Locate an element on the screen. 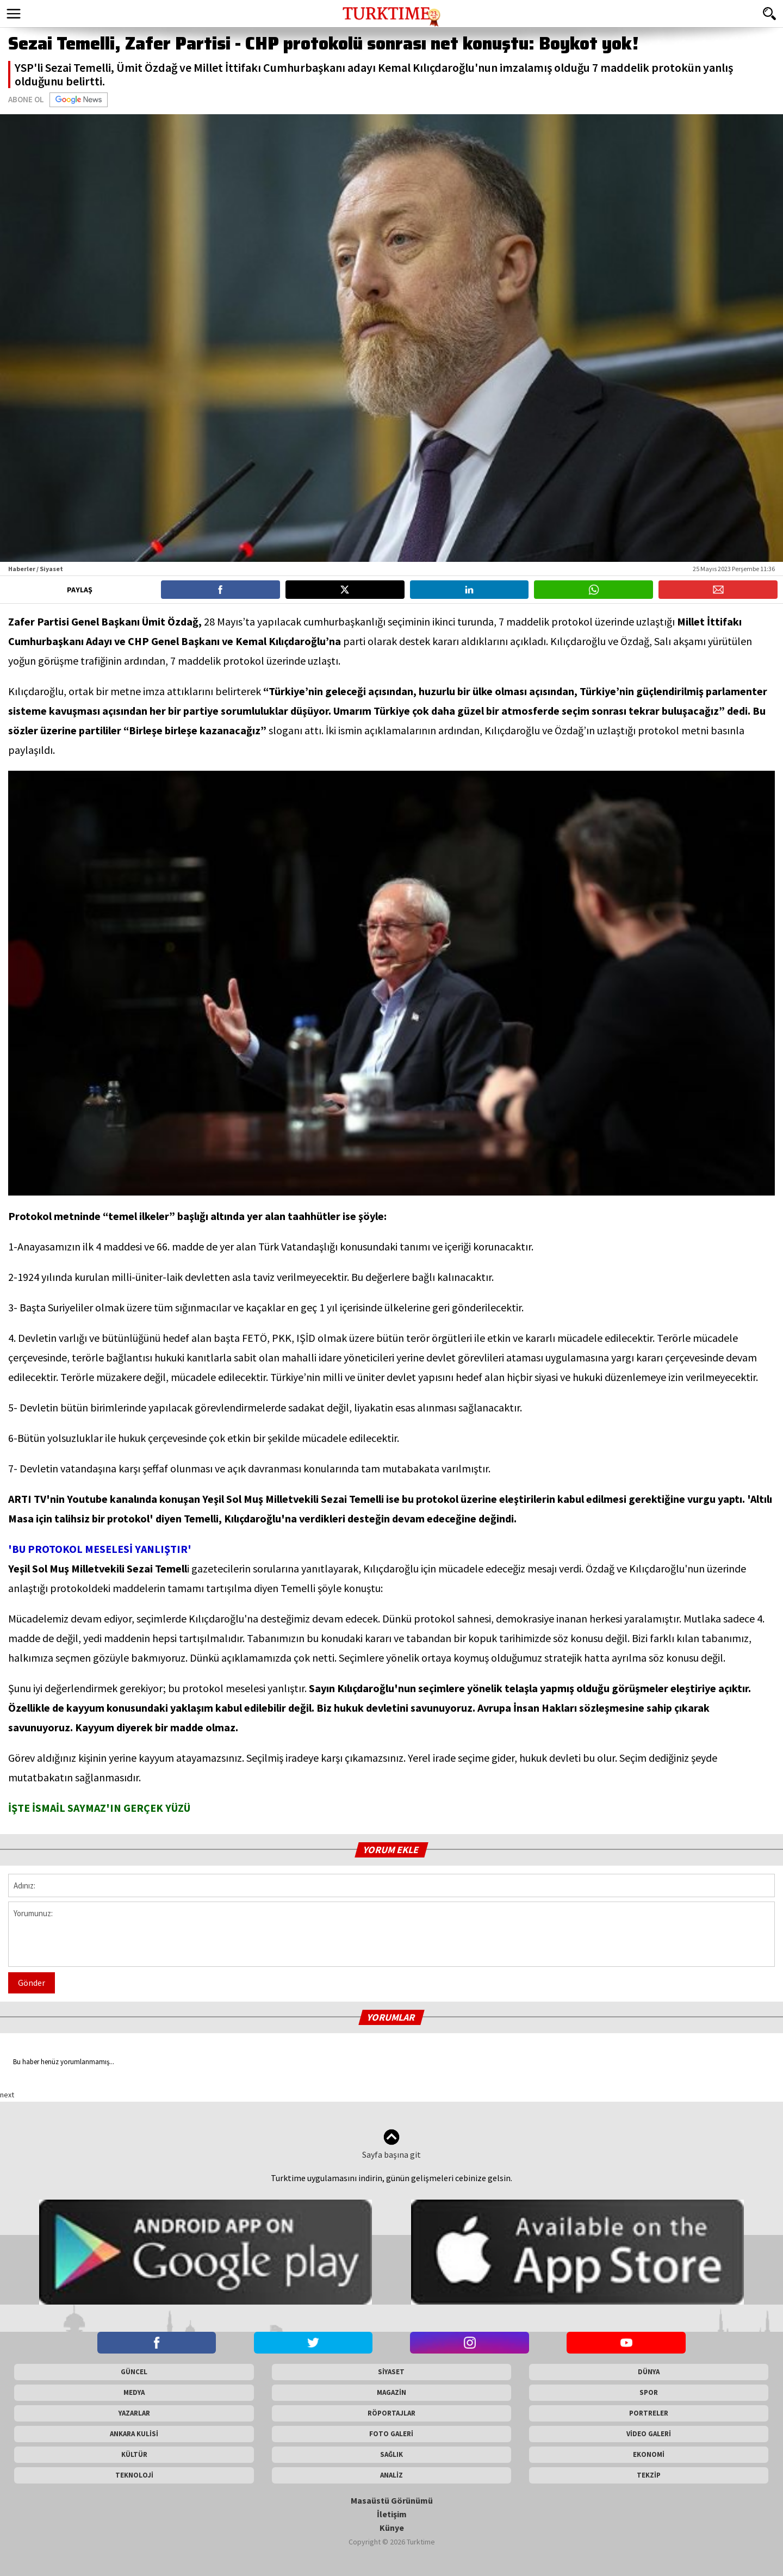  Yorumunuz: is located at coordinates (391, 1934).